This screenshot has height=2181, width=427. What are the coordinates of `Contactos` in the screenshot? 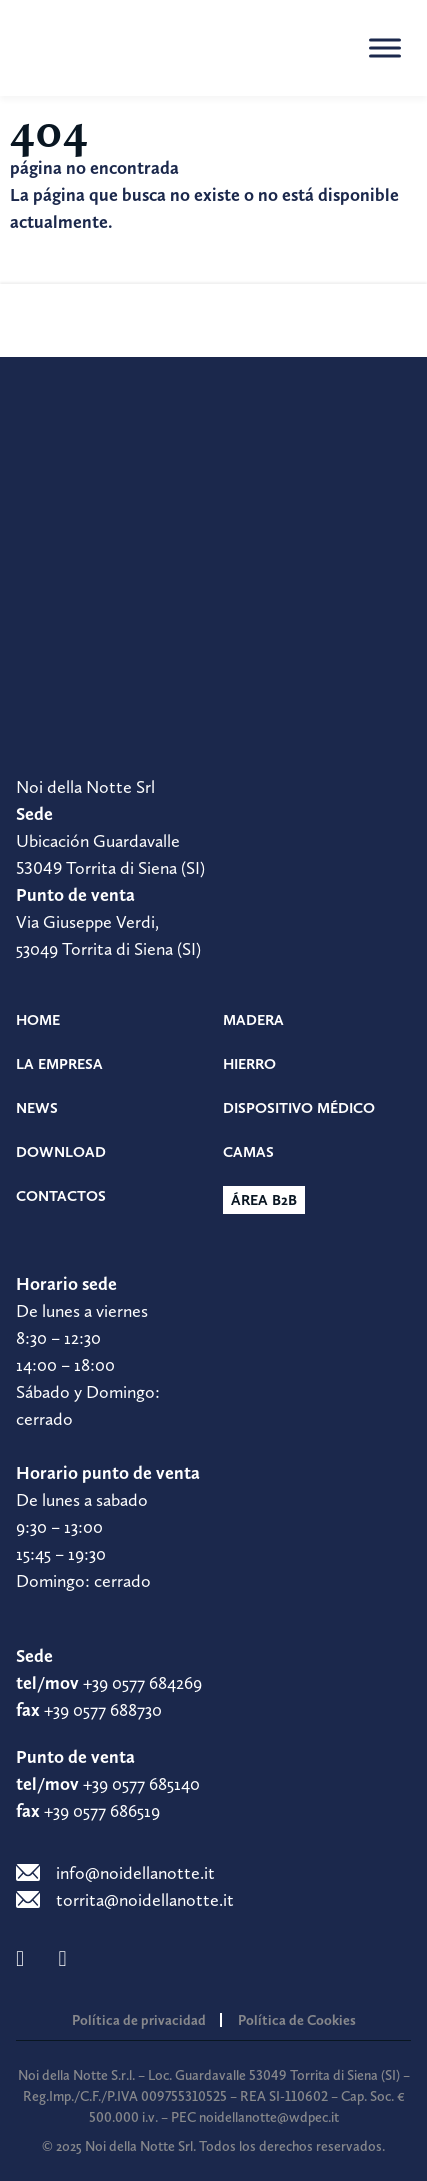 It's located at (61, 1196).